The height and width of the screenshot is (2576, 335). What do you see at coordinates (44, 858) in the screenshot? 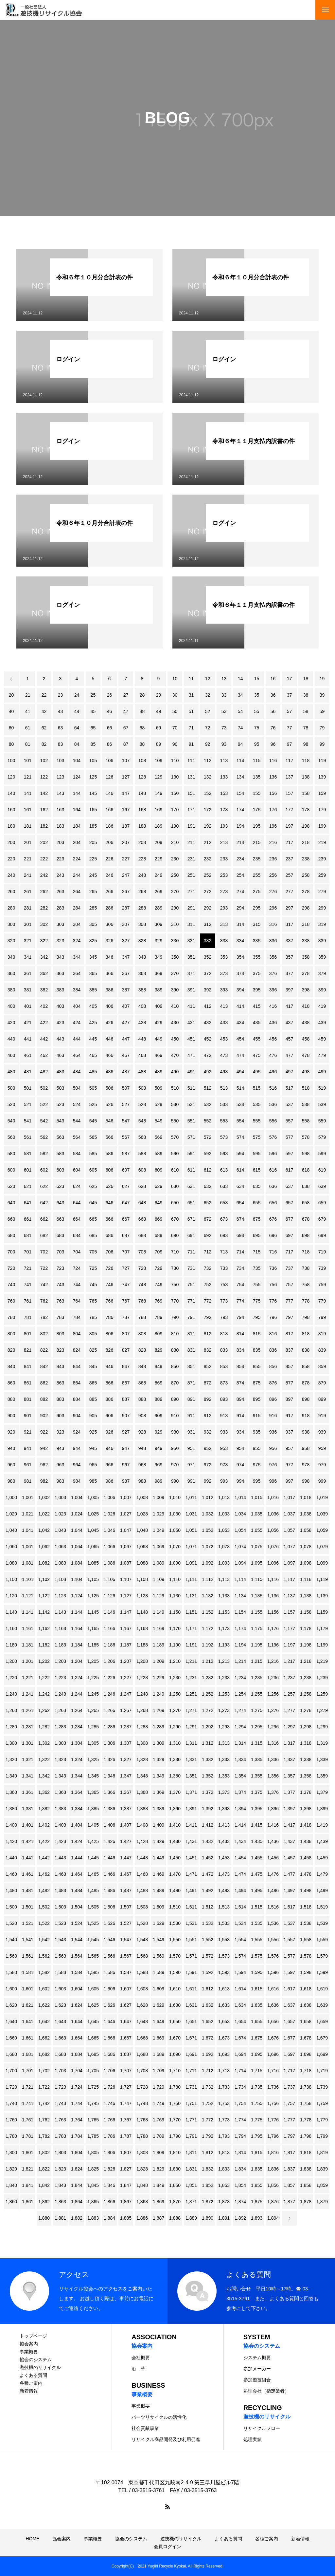
I see `222` at bounding box center [44, 858].